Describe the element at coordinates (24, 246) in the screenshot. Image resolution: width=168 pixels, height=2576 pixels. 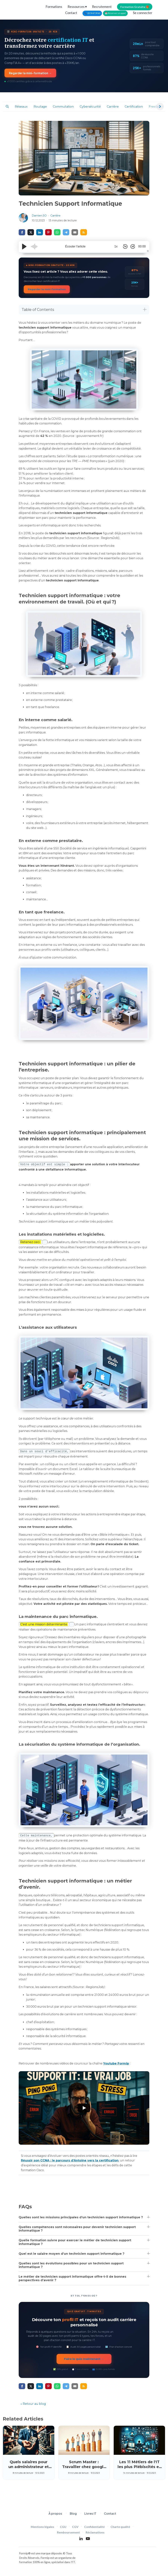
I see `[Play/Pause]` at that location.